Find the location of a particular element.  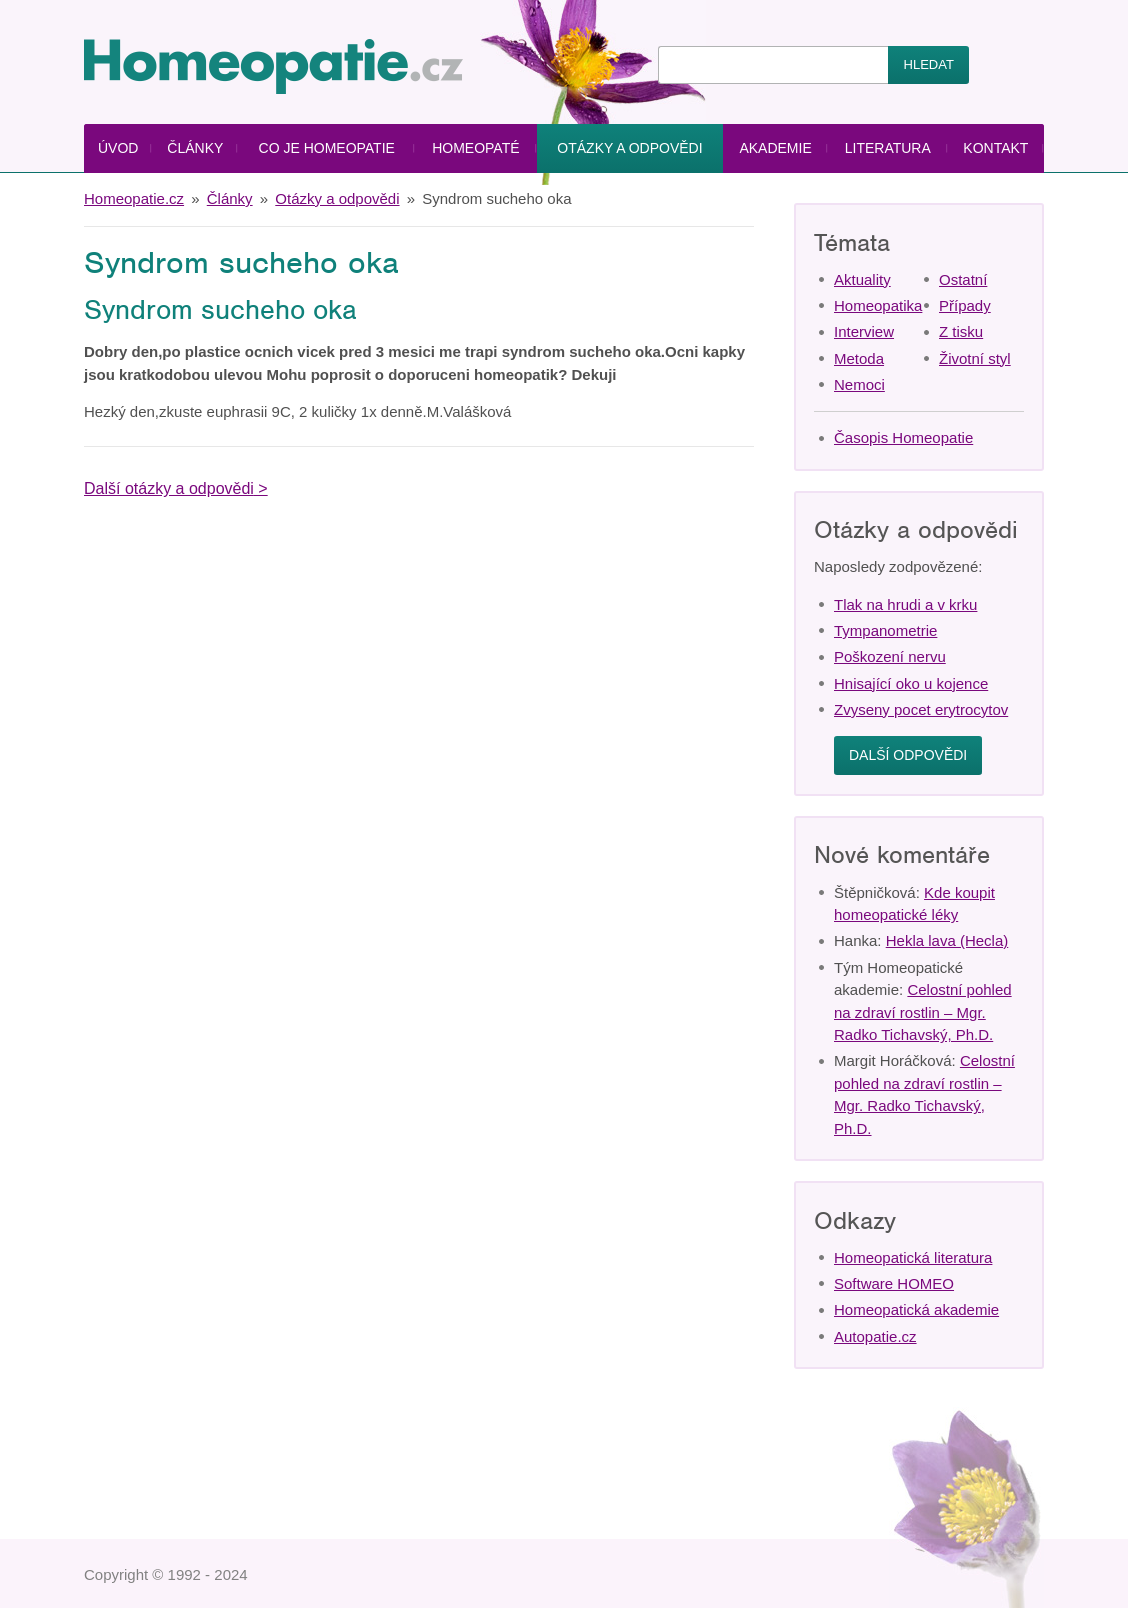

Úvod is located at coordinates (118, 148).